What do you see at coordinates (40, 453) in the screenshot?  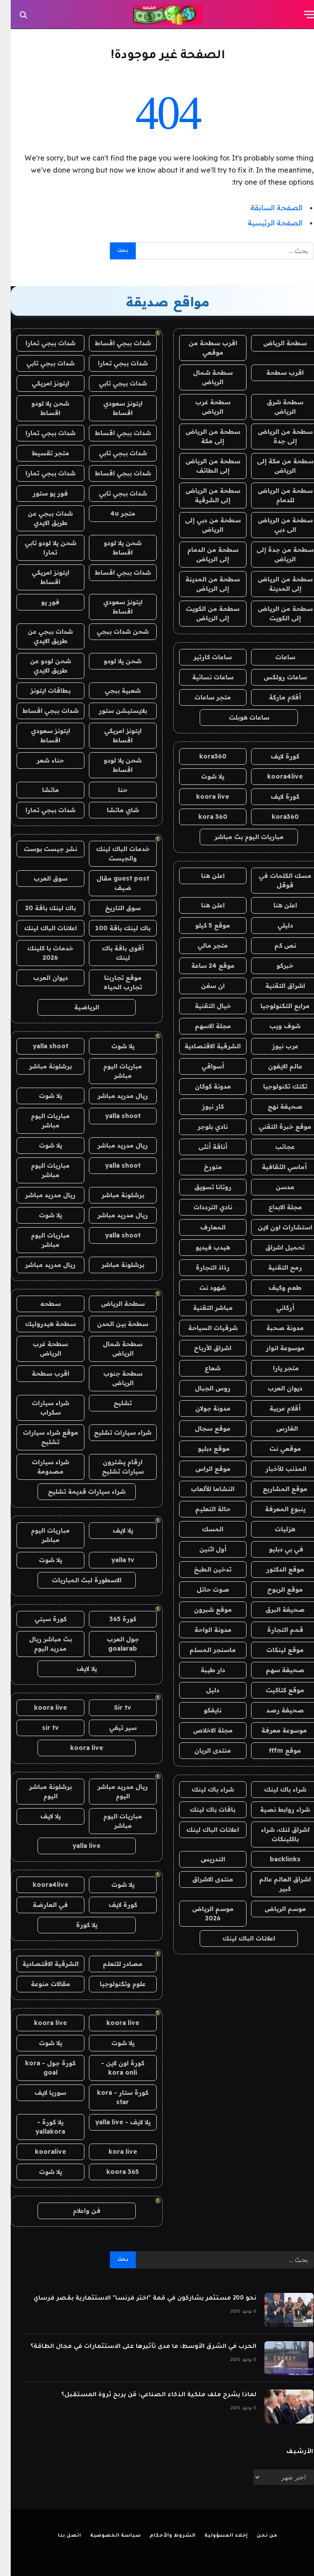 I see `متجر تقسيط` at bounding box center [40, 453].